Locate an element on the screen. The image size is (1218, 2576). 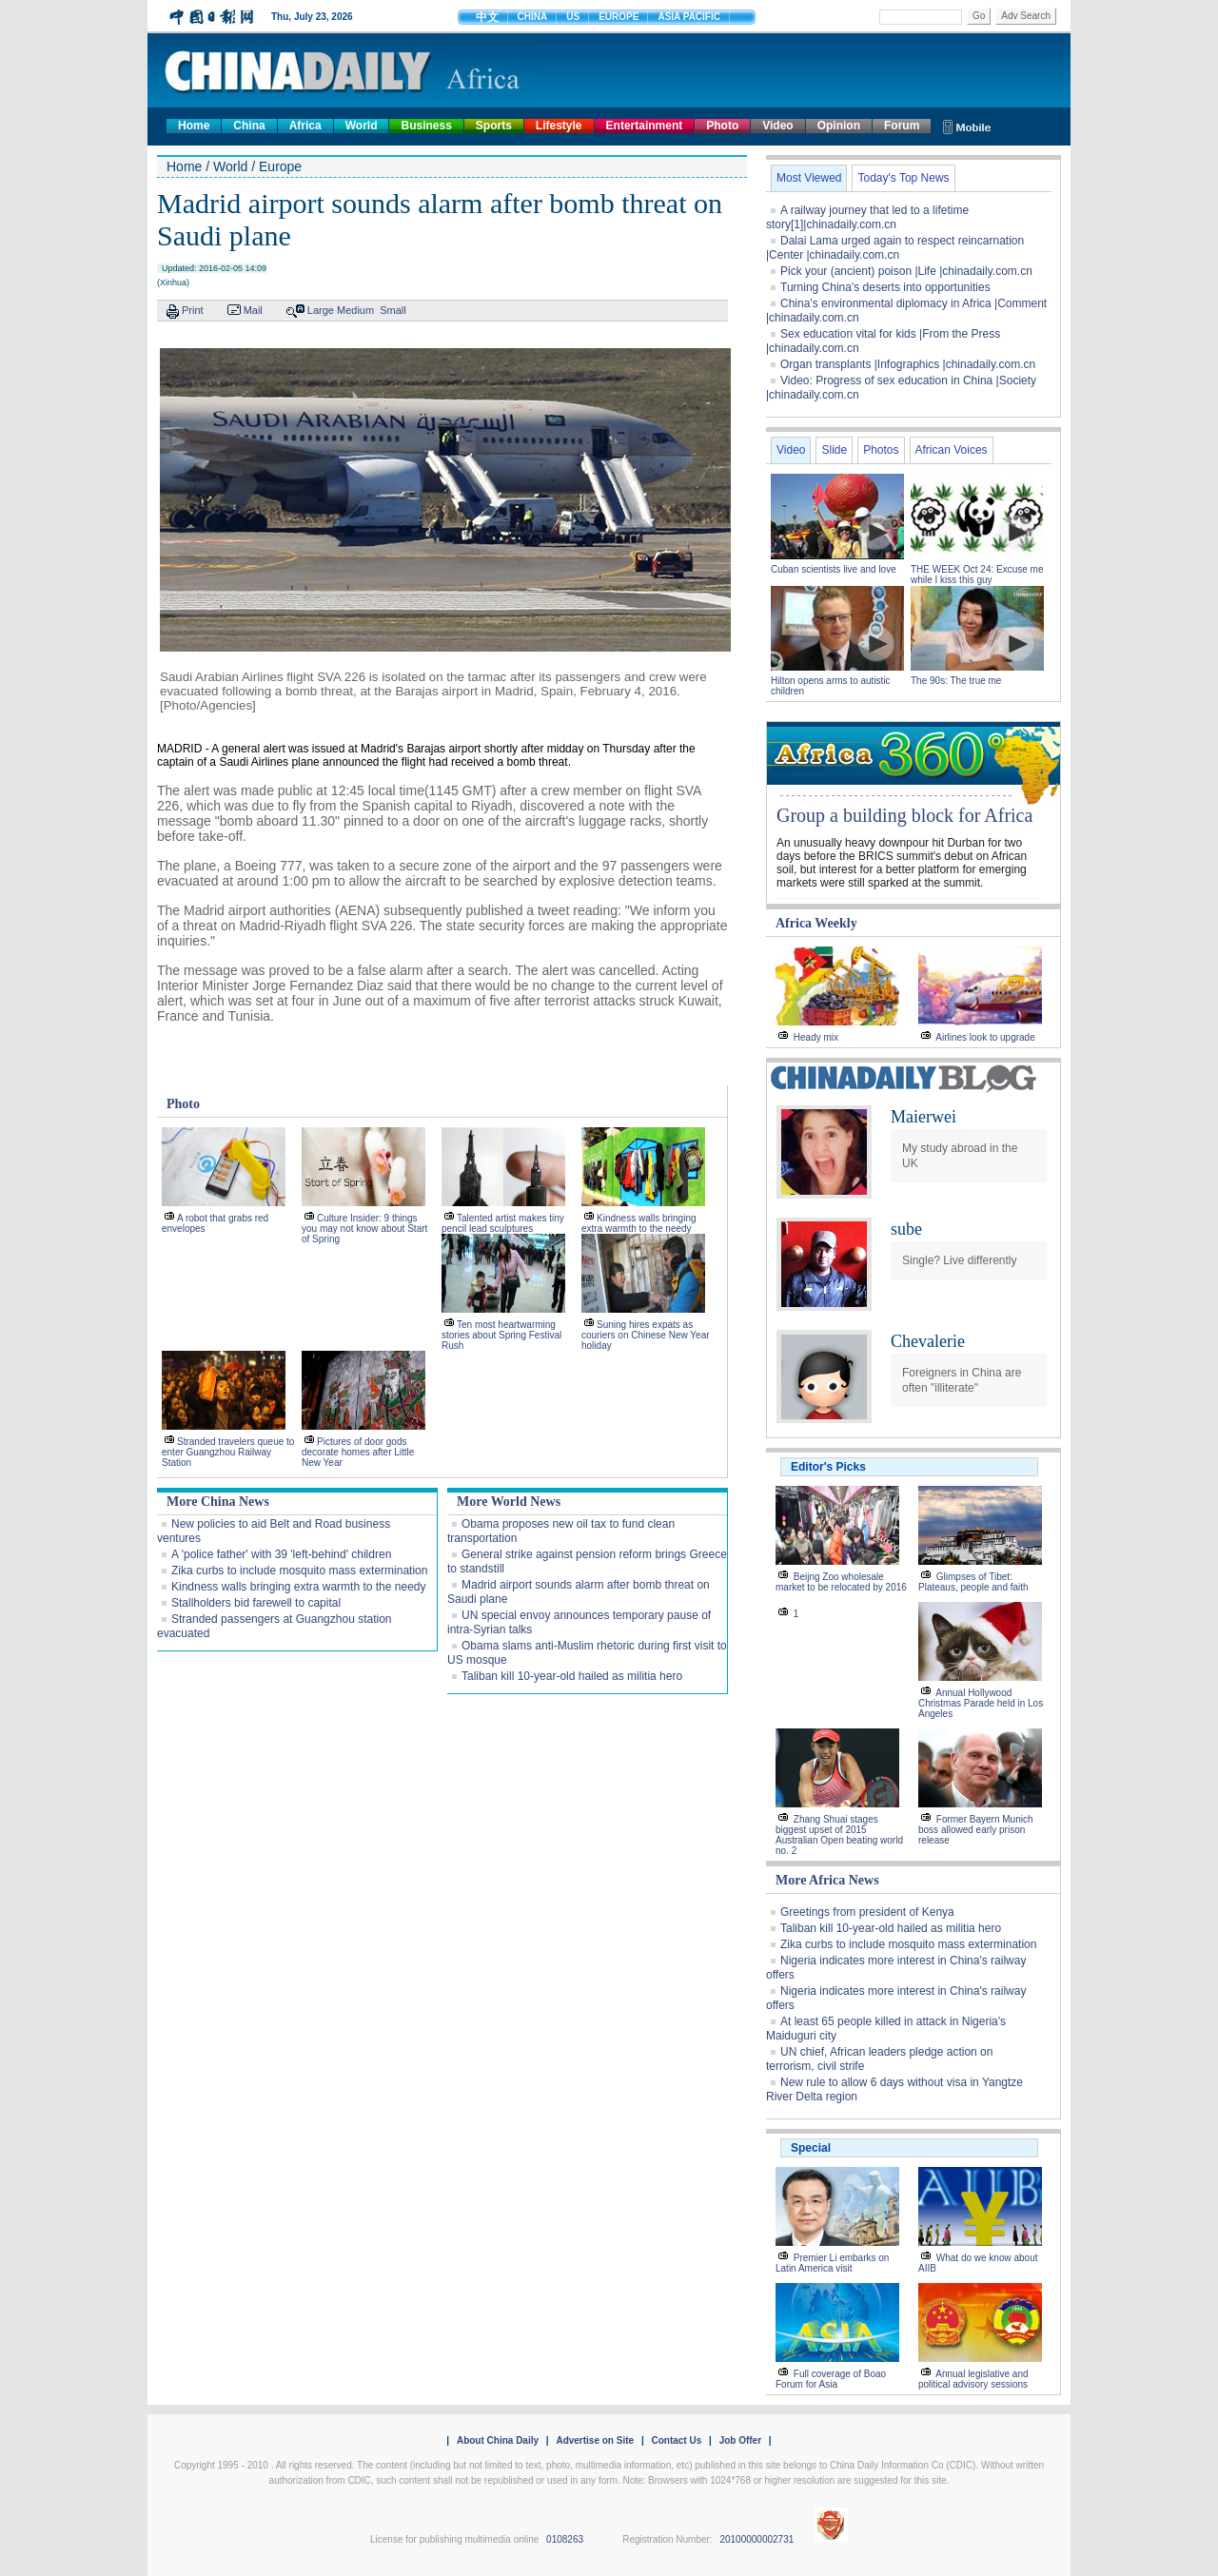
Entertainment is located at coordinates (644, 125).